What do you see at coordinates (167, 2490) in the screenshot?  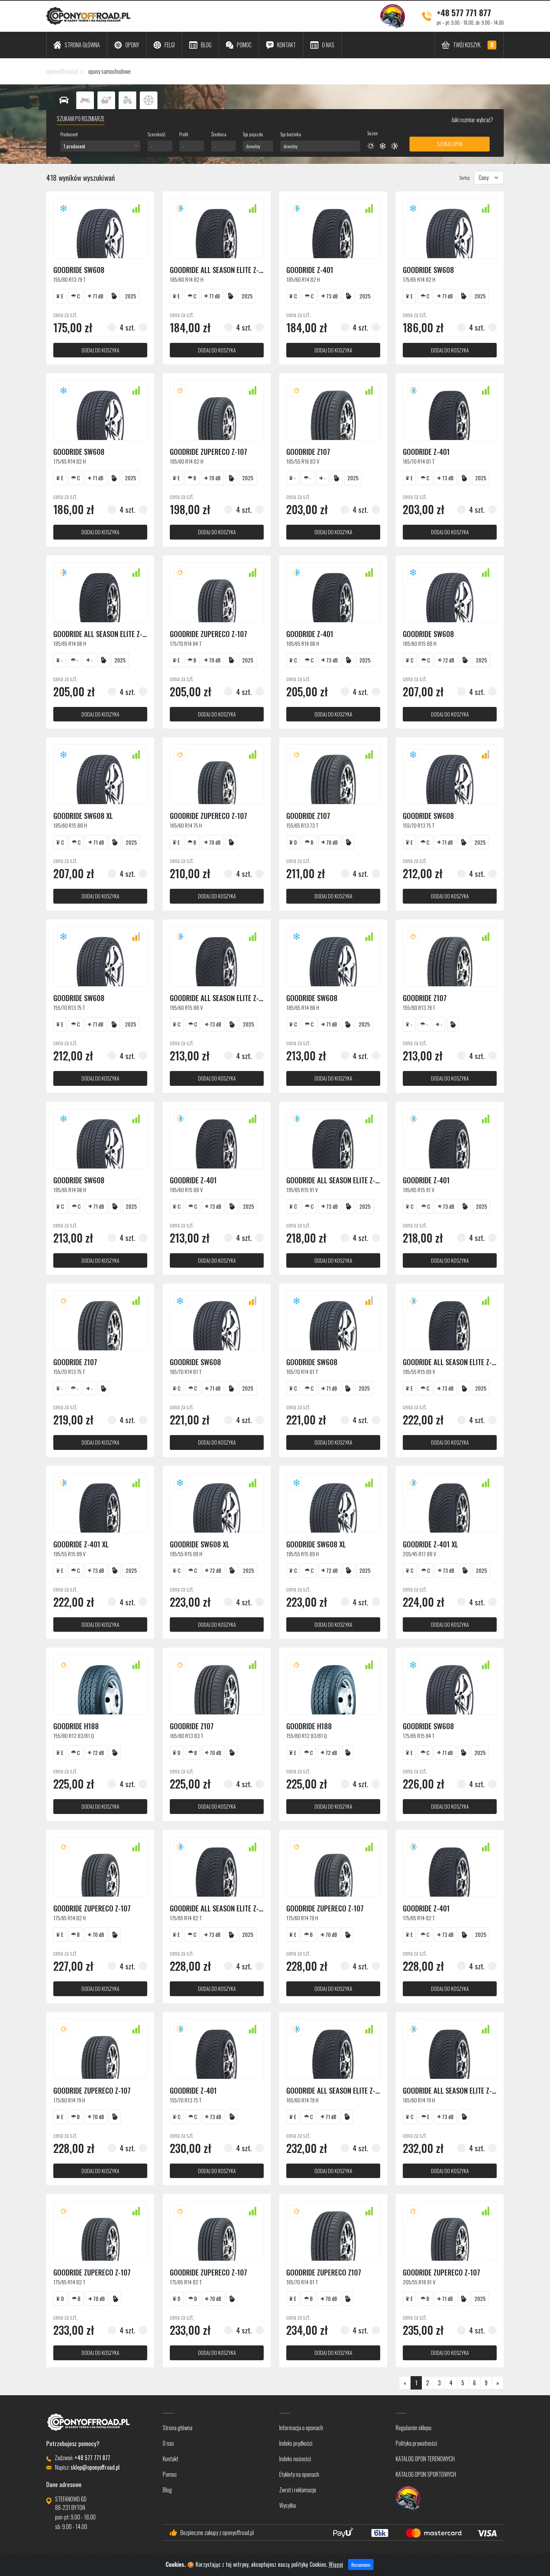 I see `Blog` at bounding box center [167, 2490].